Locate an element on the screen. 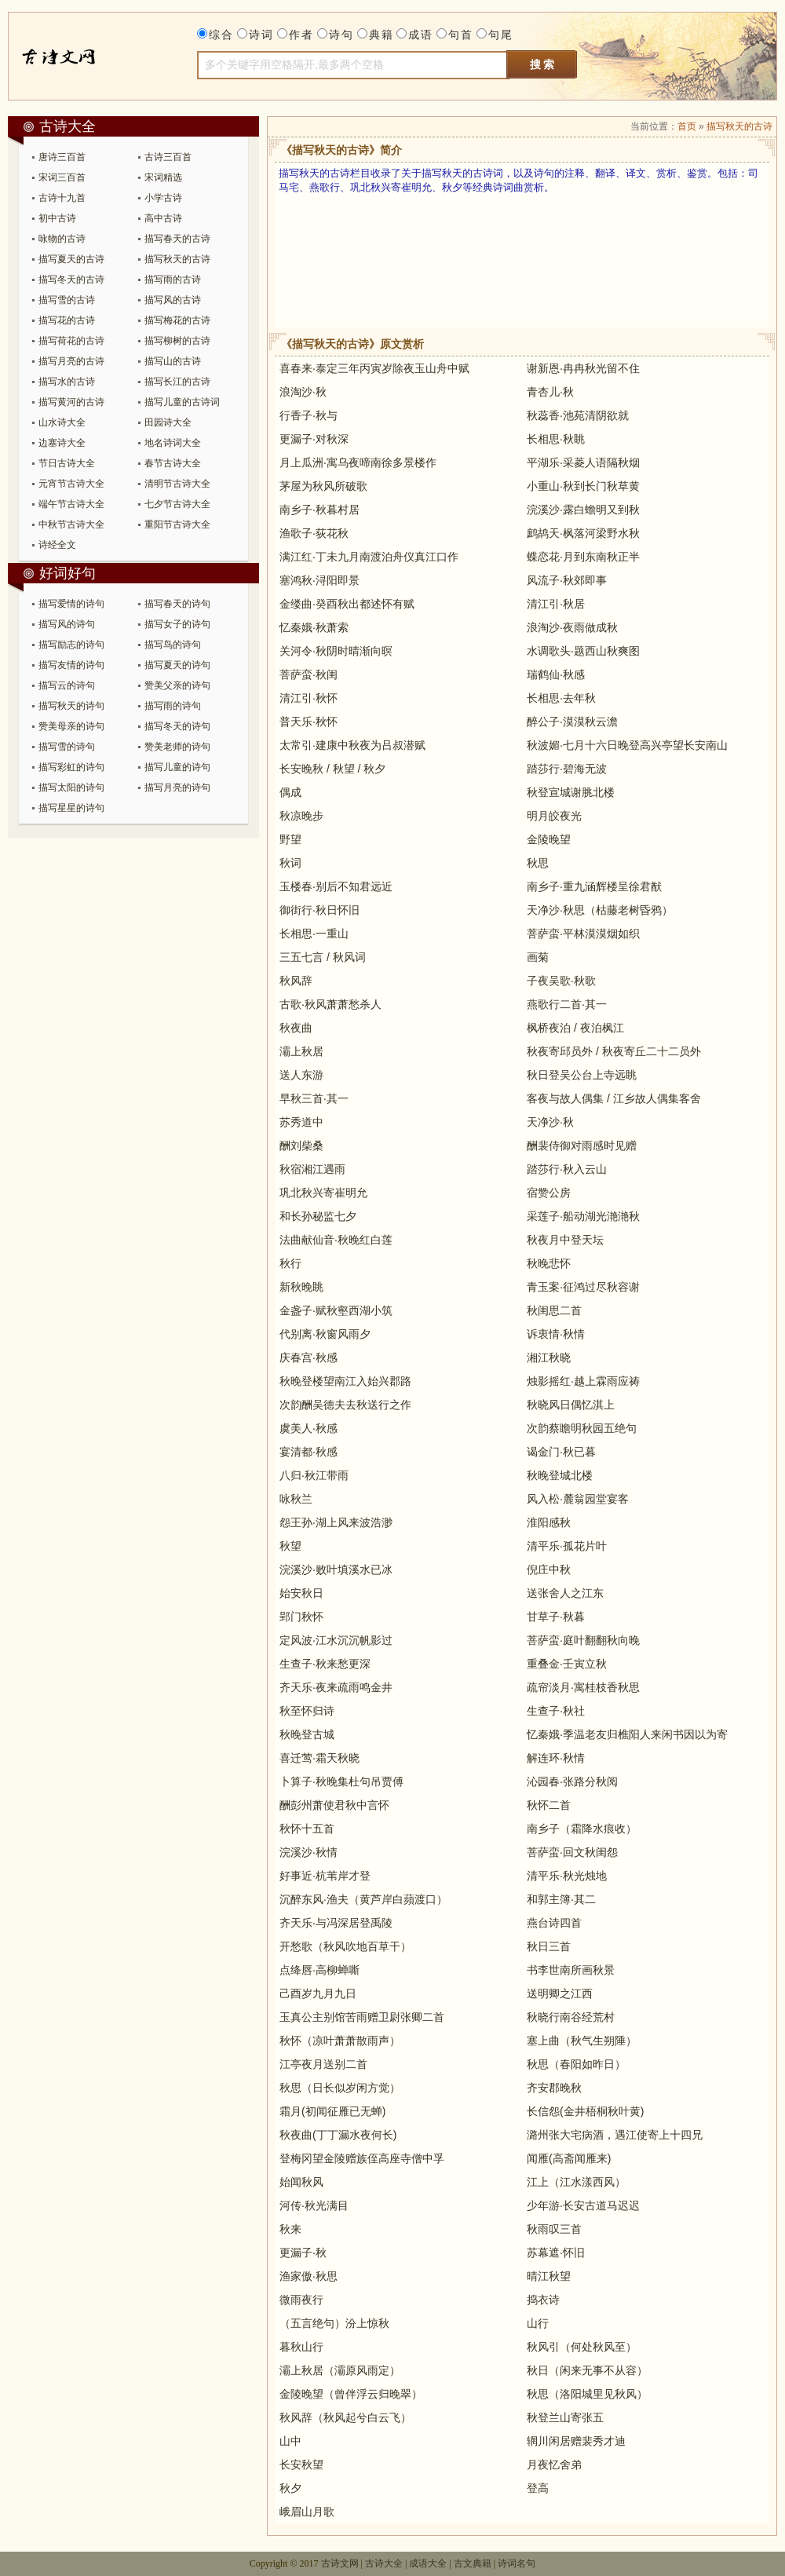 This screenshot has height=2576, width=785. 古诗十九首 is located at coordinates (62, 197).